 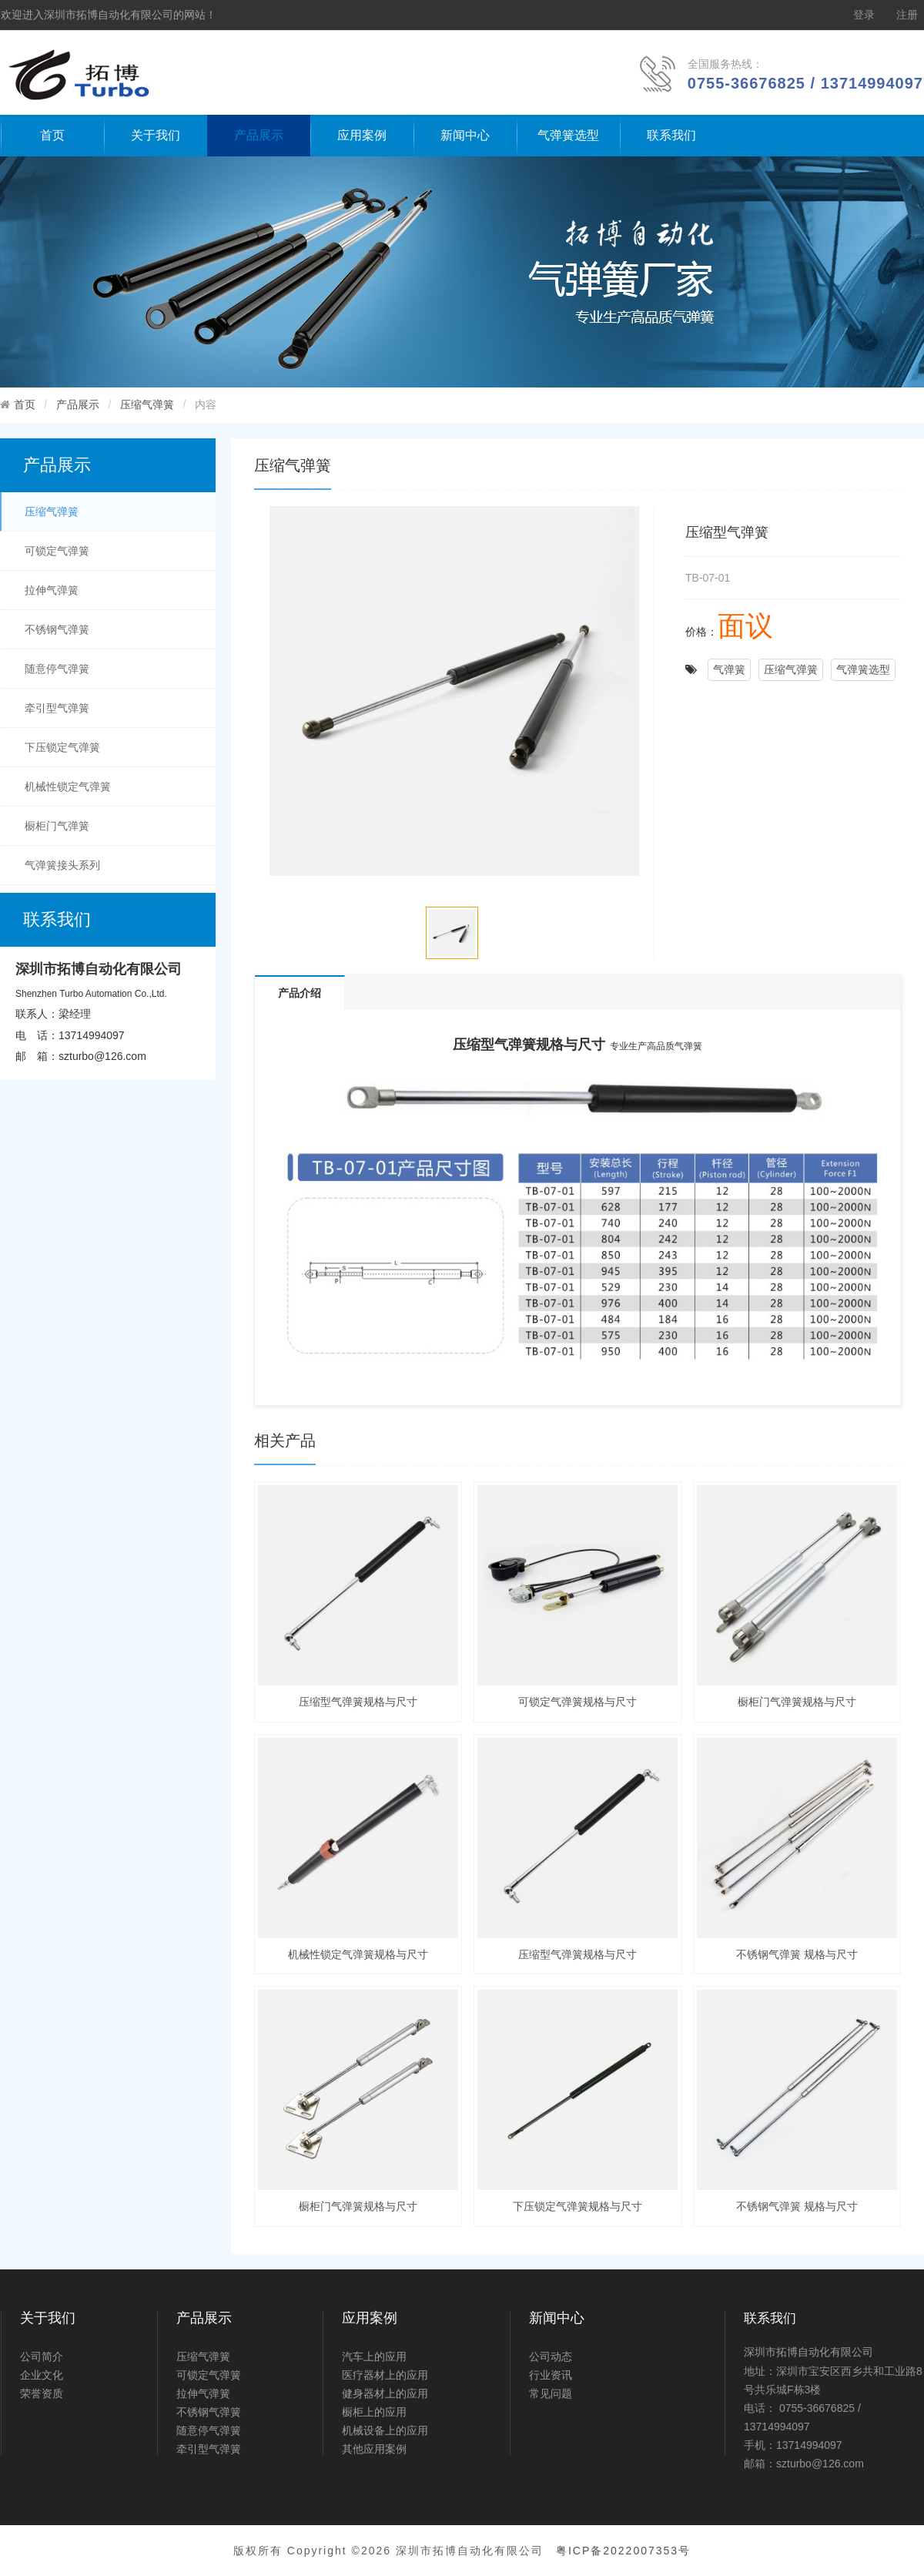 What do you see at coordinates (623, 2550) in the screenshot?
I see `粤ICP备2022007353号` at bounding box center [623, 2550].